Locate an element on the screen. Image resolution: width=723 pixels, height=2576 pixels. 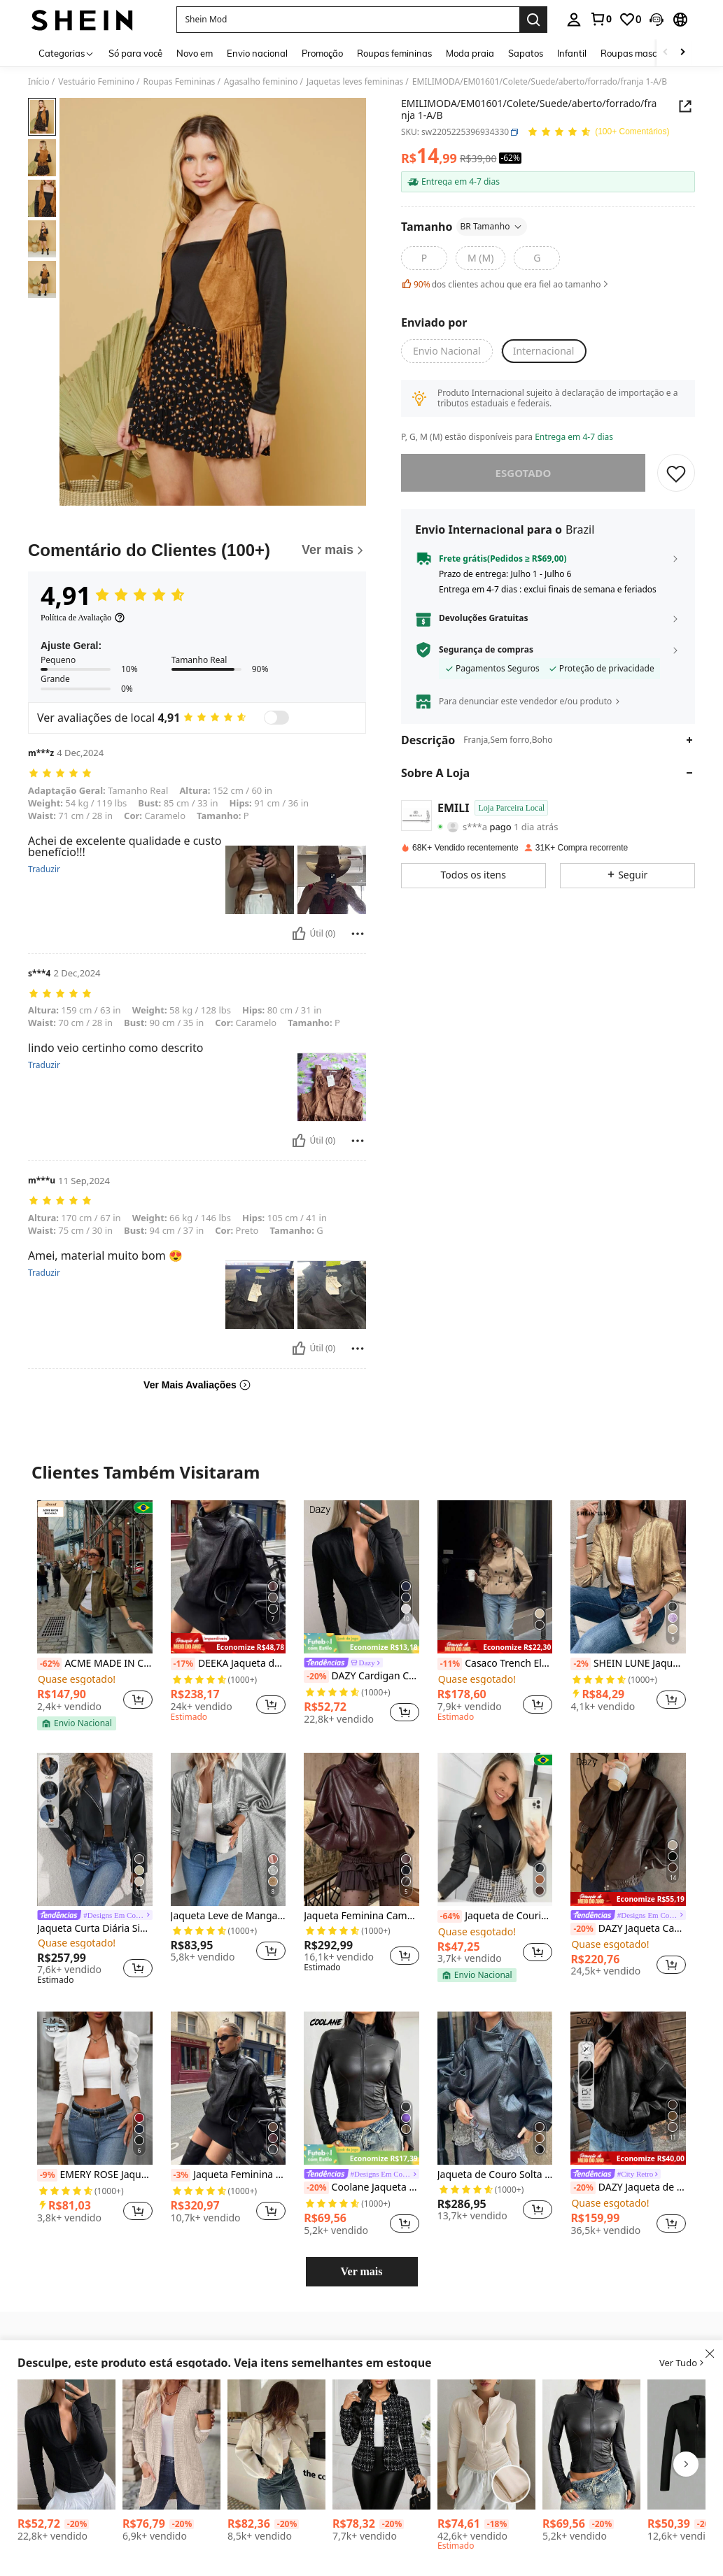
[-17%] is located at coordinates (183, 1664).